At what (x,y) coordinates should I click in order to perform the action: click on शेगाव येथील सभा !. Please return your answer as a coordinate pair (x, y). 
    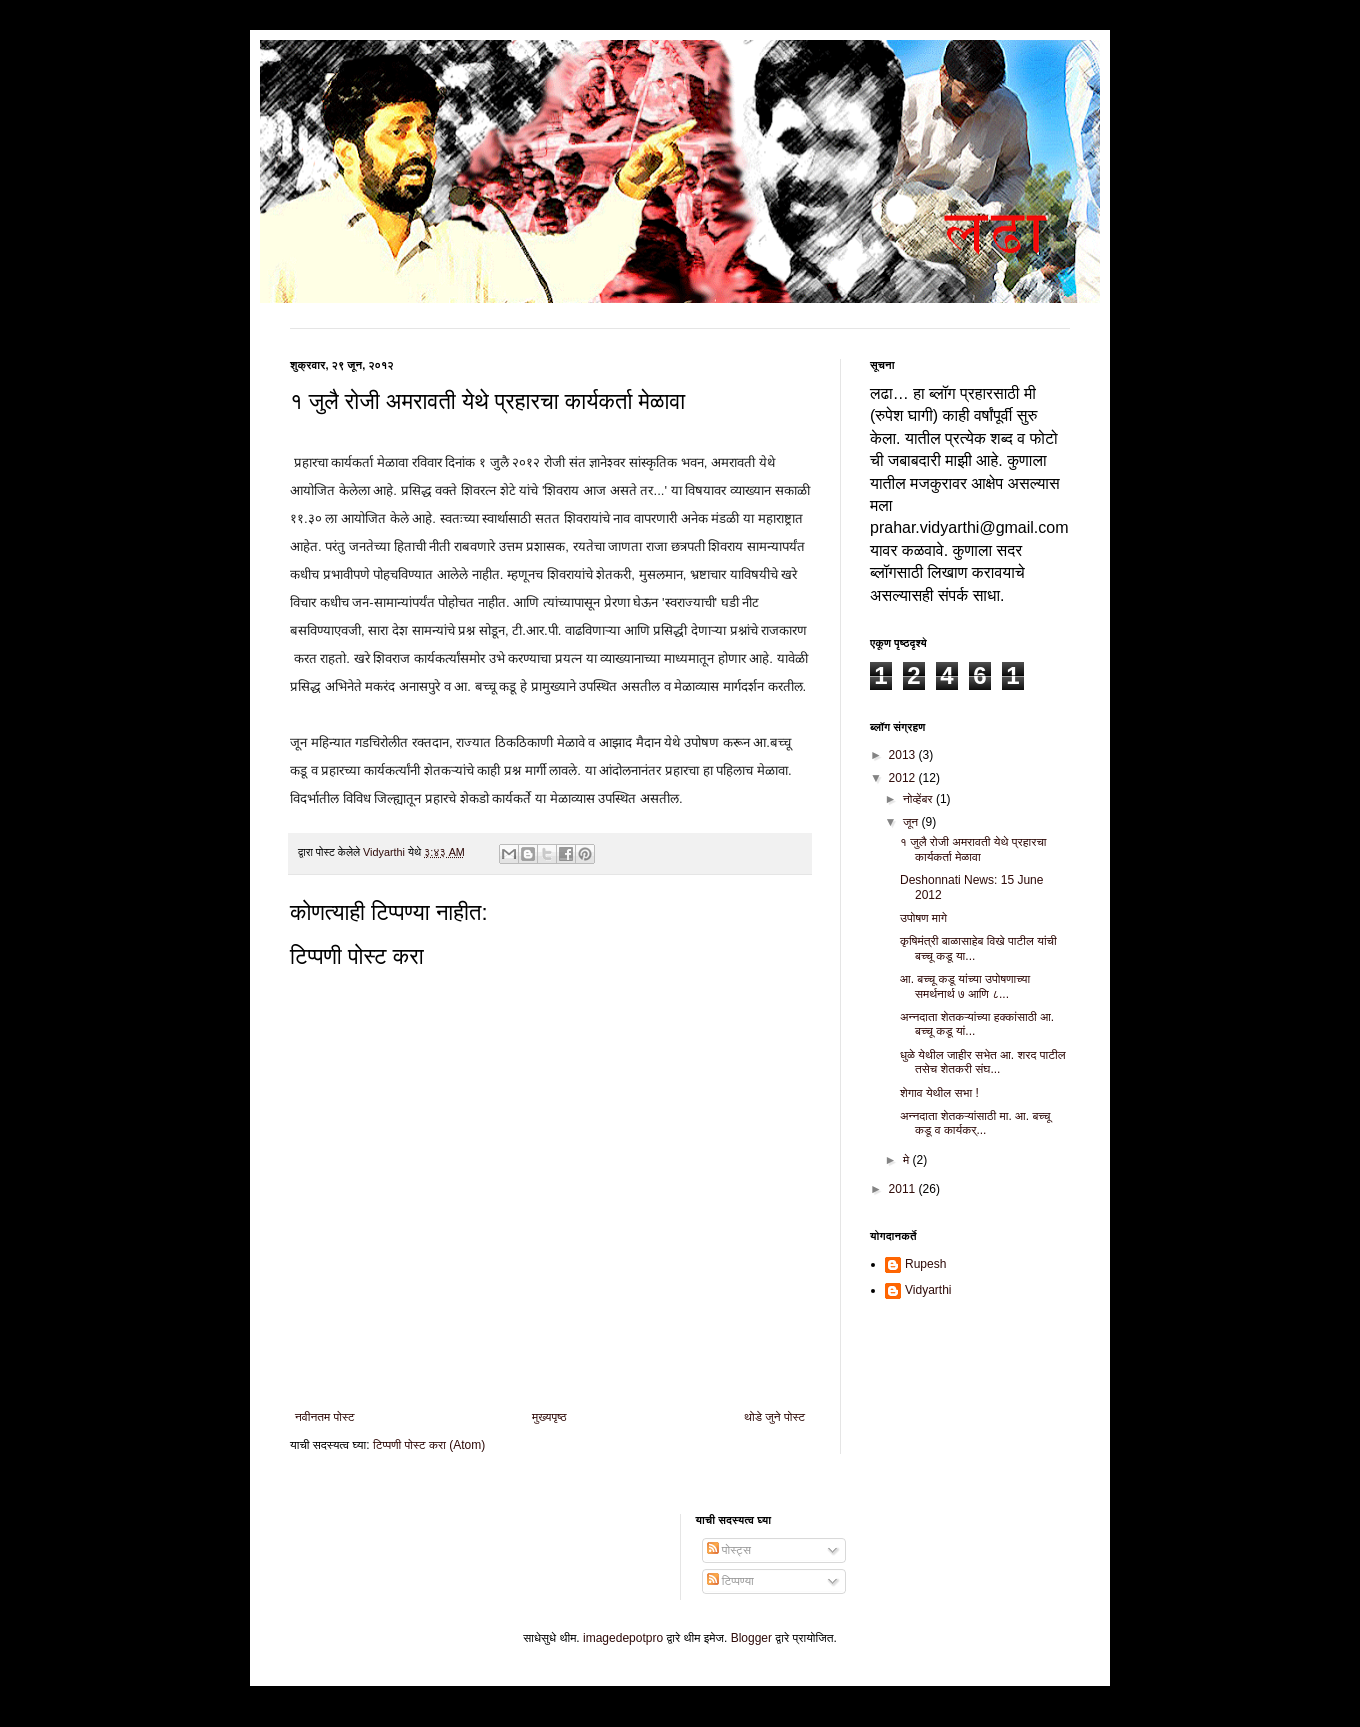
    Looking at the image, I should click on (939, 1093).